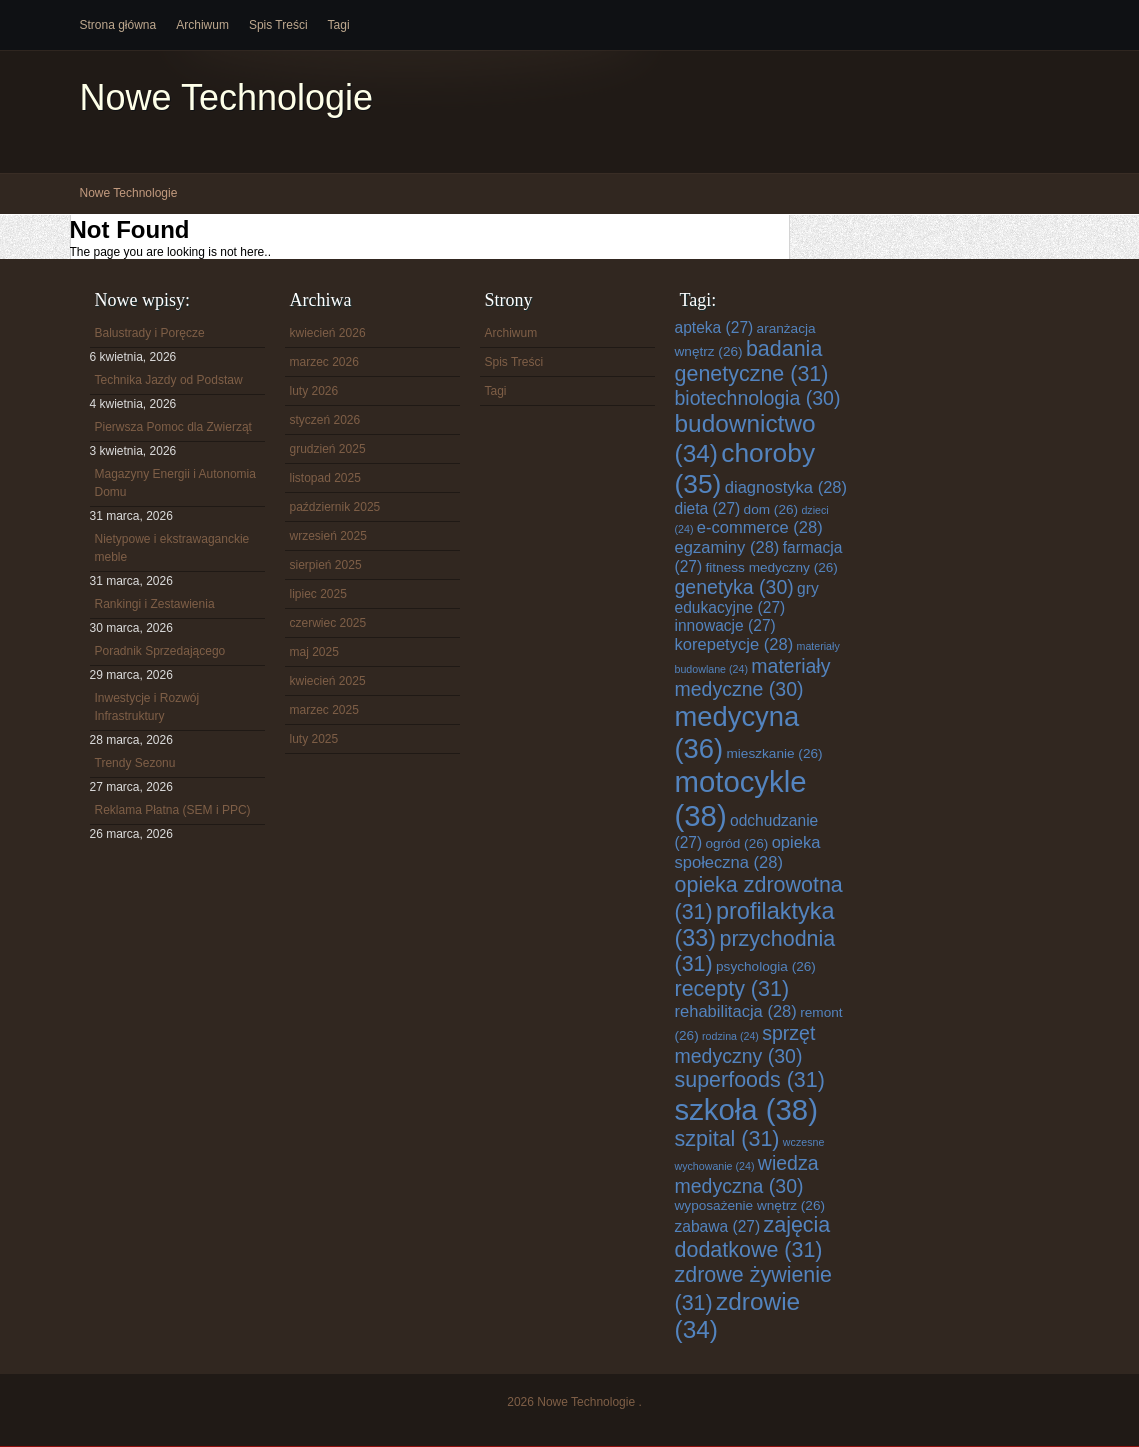  I want to click on Pierwsza Pomoc dla Zwierząt, so click(173, 427).